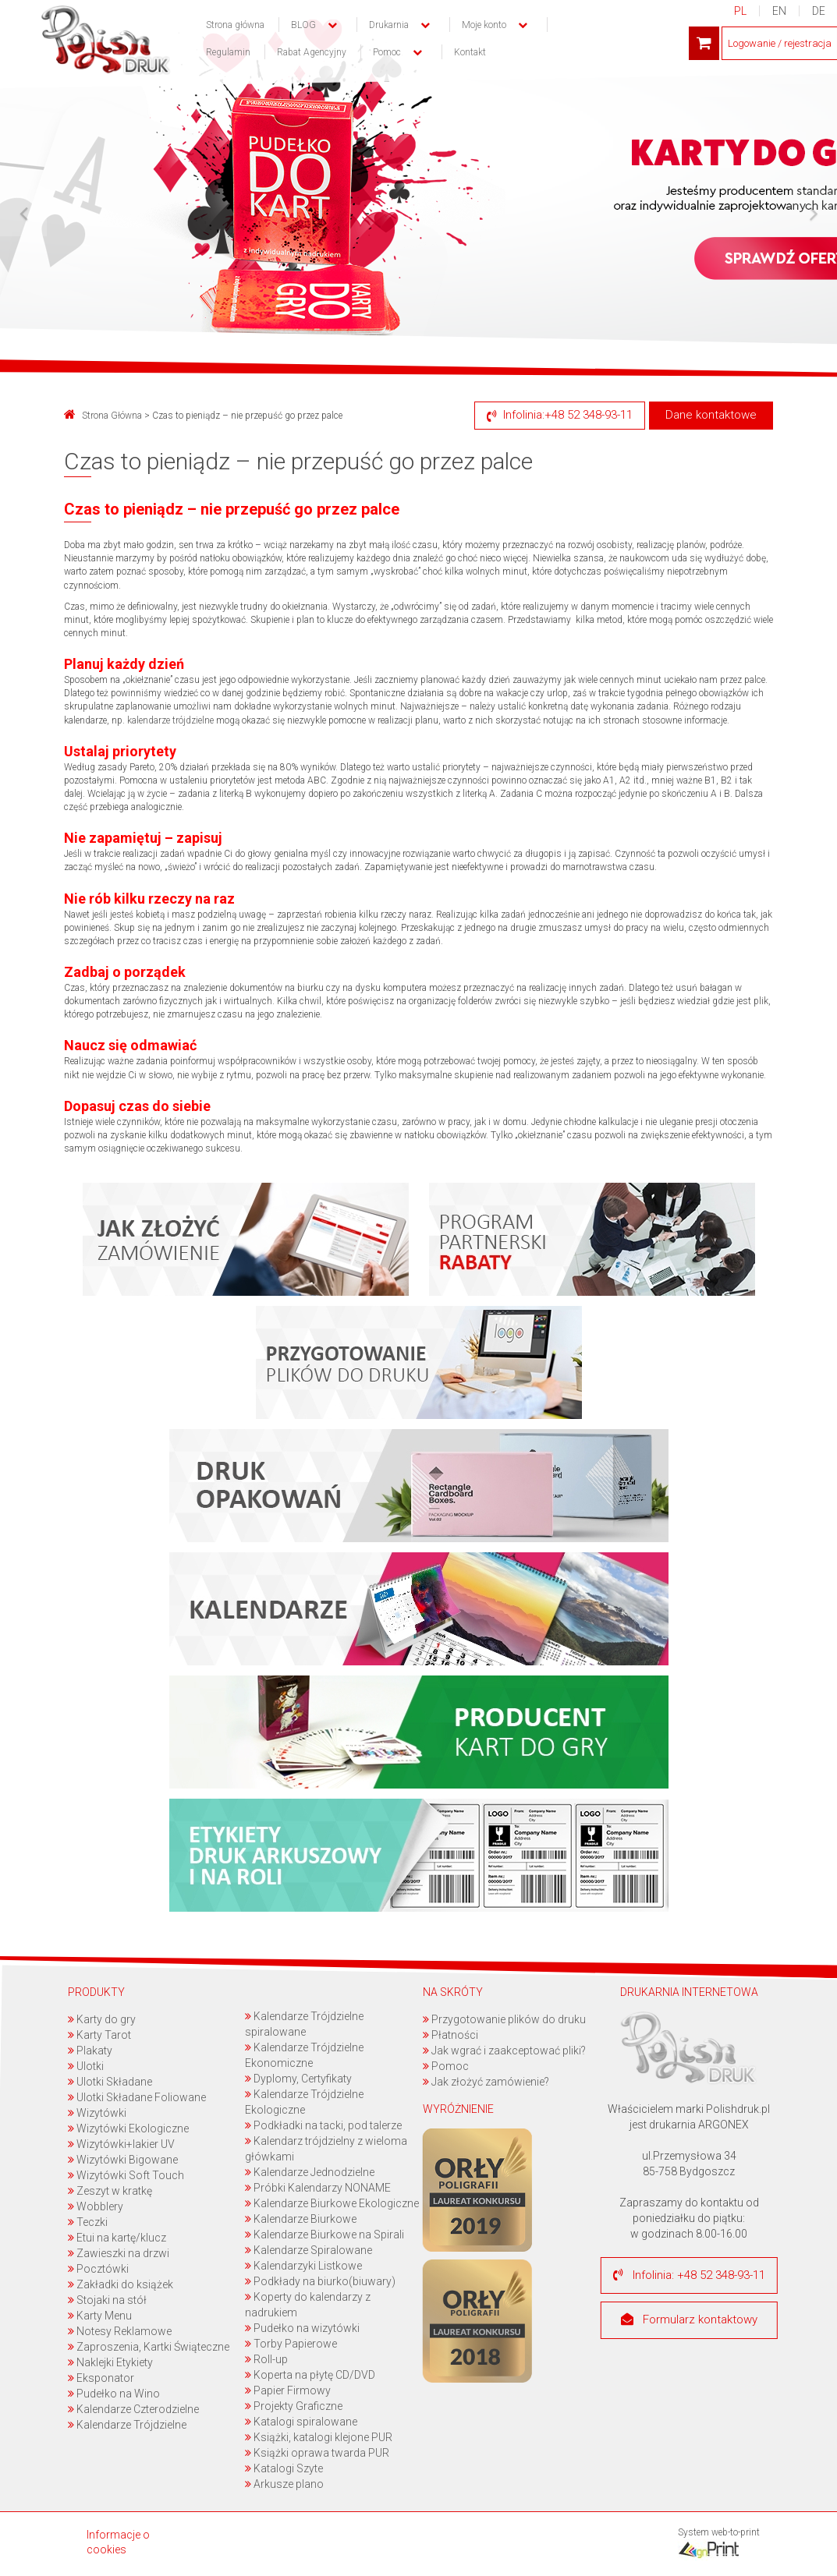  I want to click on Kalendarze Trójdzielne Ekonomiczne, so click(304, 2055).